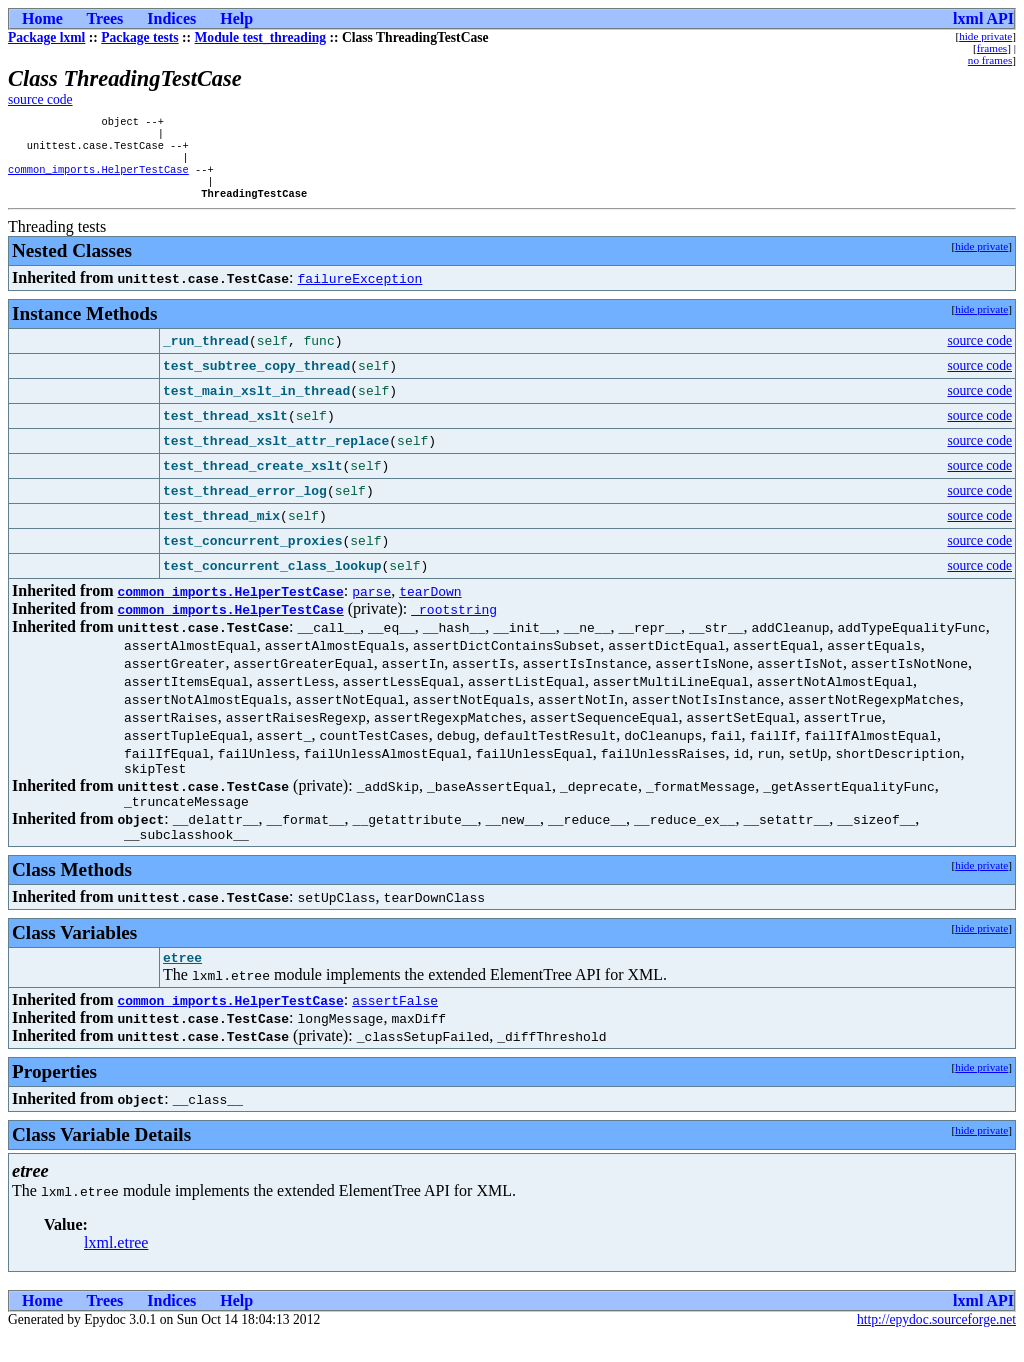 This screenshot has width=1024, height=1362. I want to click on _rootstring, so click(454, 623).